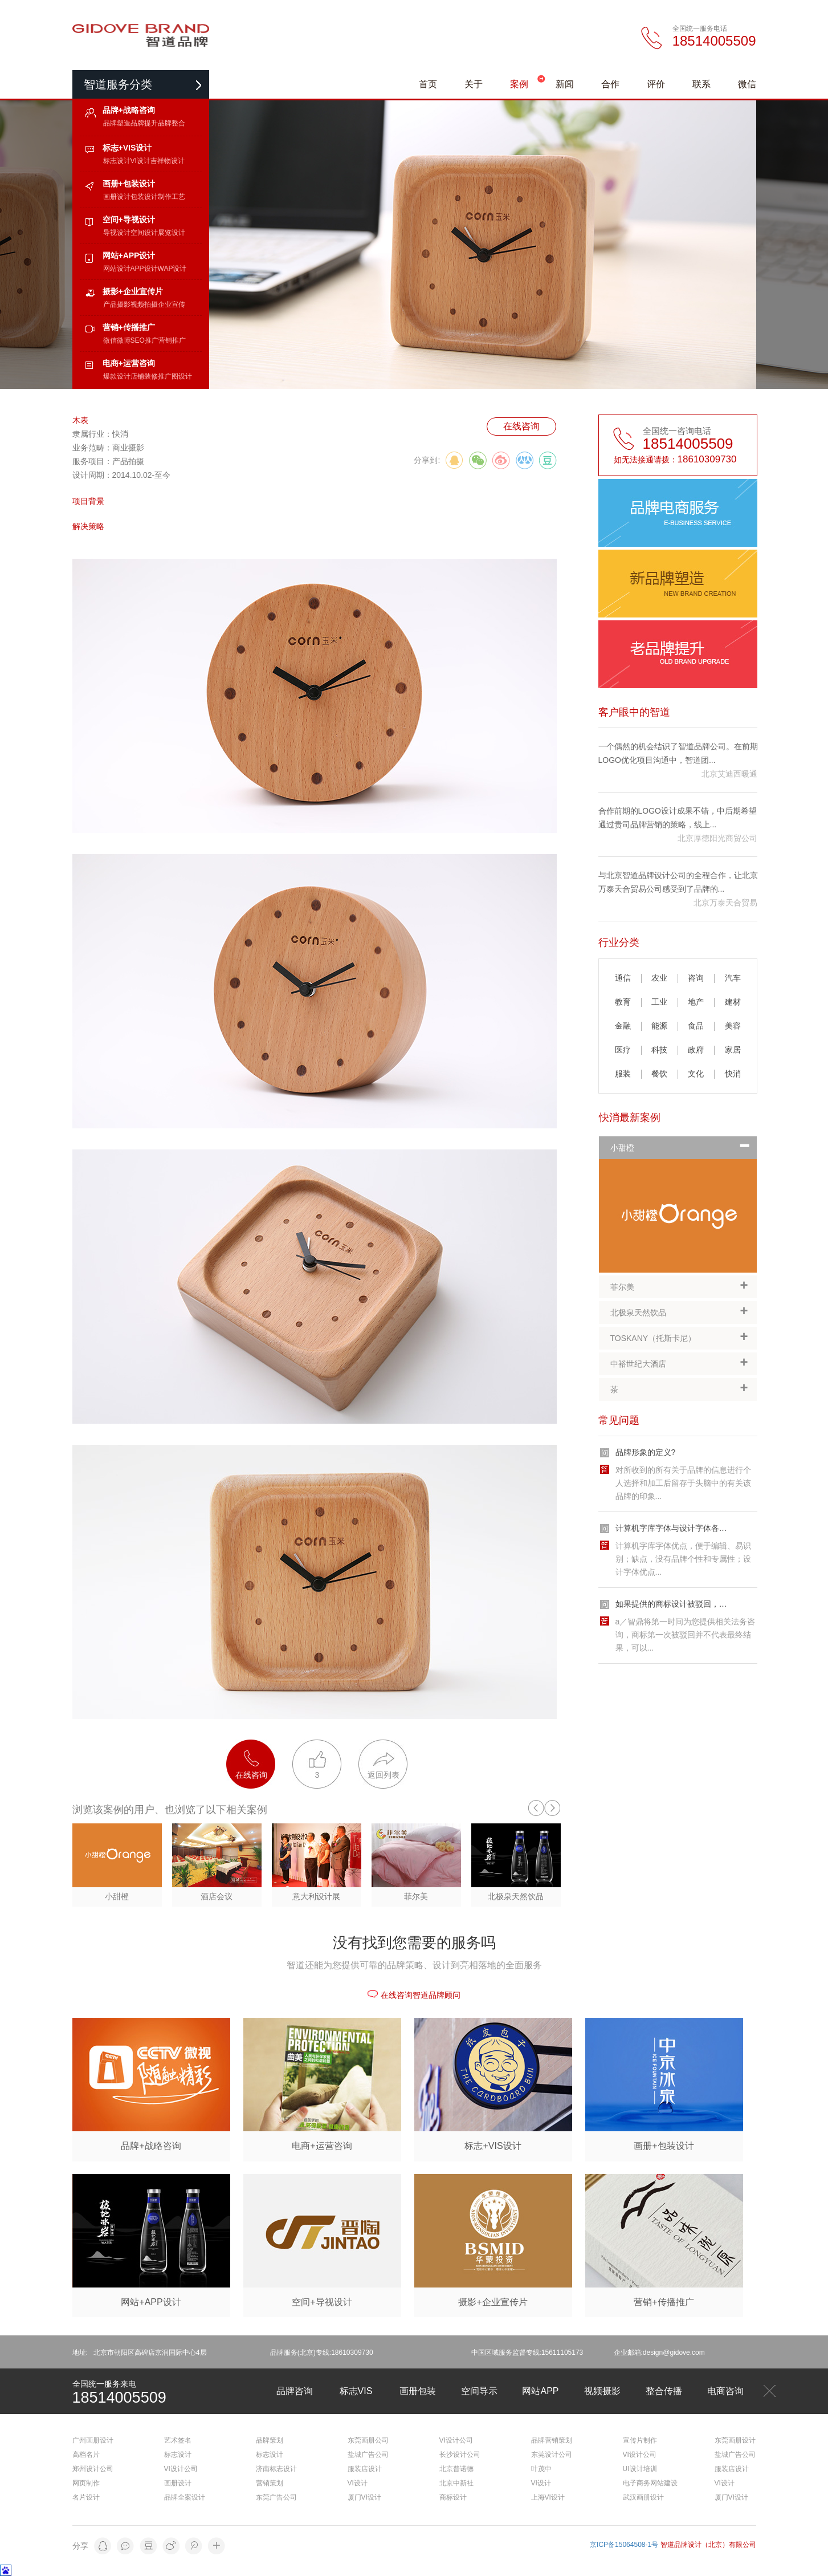 This screenshot has height=2576, width=828. What do you see at coordinates (116, 233) in the screenshot?
I see `导视设计` at bounding box center [116, 233].